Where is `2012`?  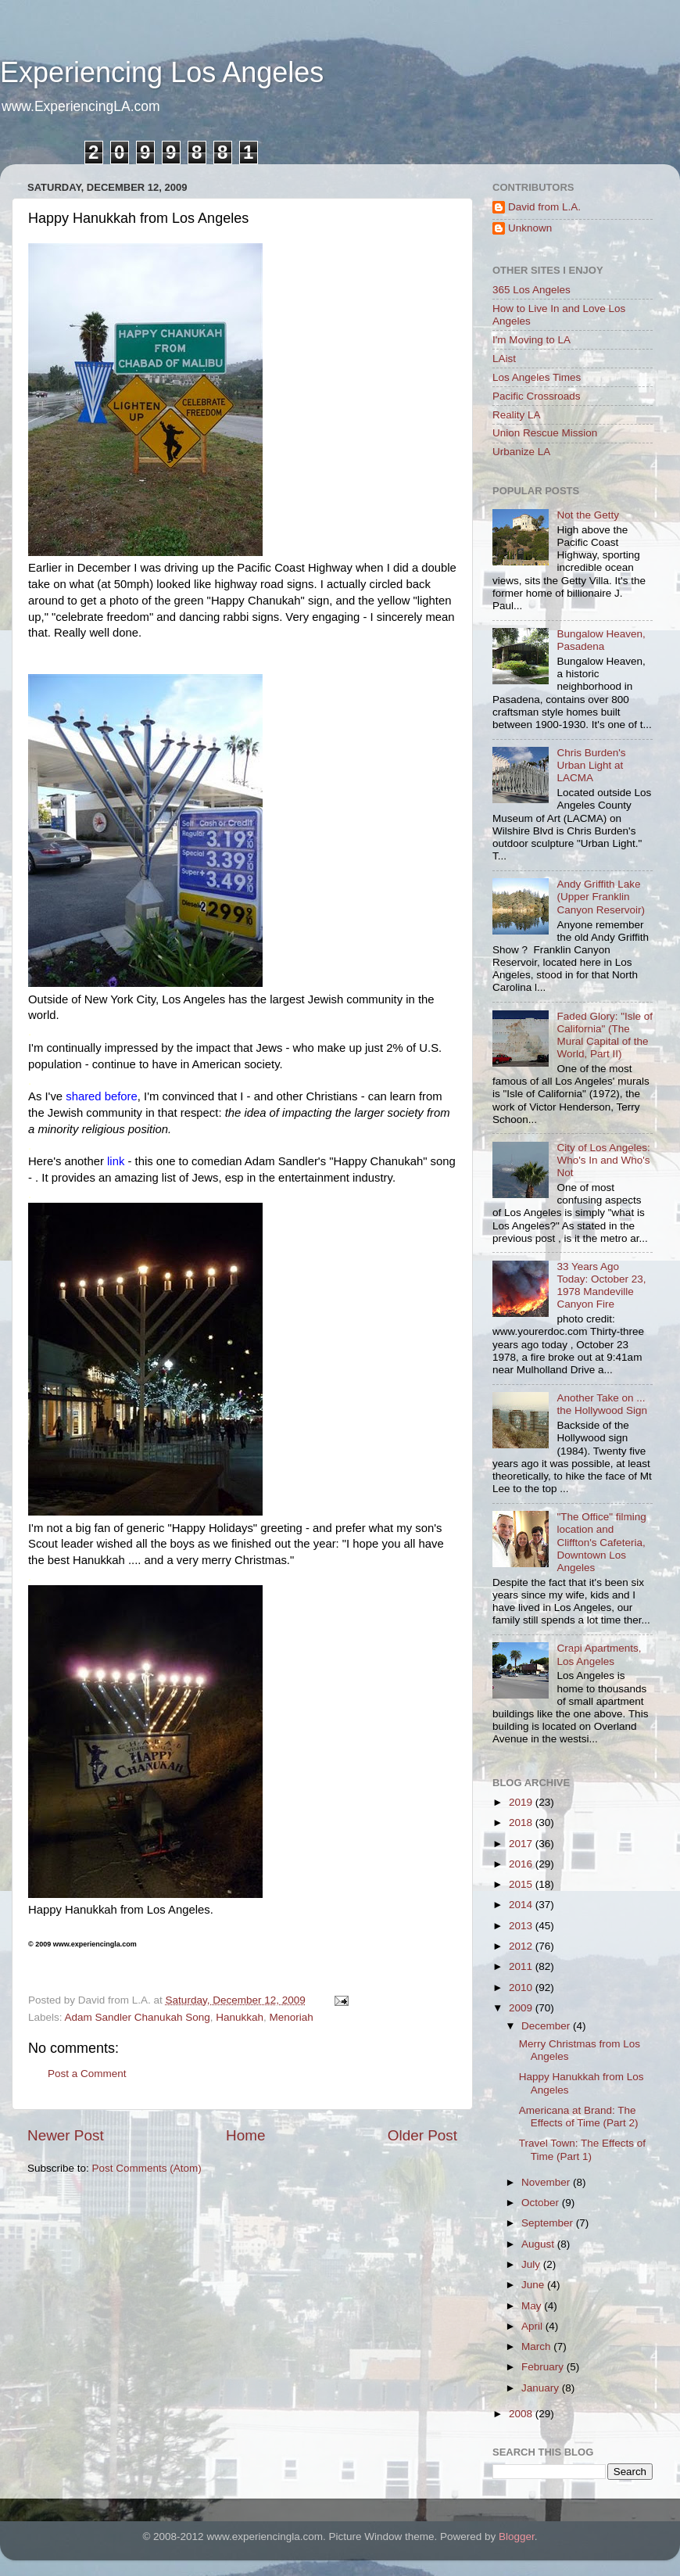 2012 is located at coordinates (522, 1946).